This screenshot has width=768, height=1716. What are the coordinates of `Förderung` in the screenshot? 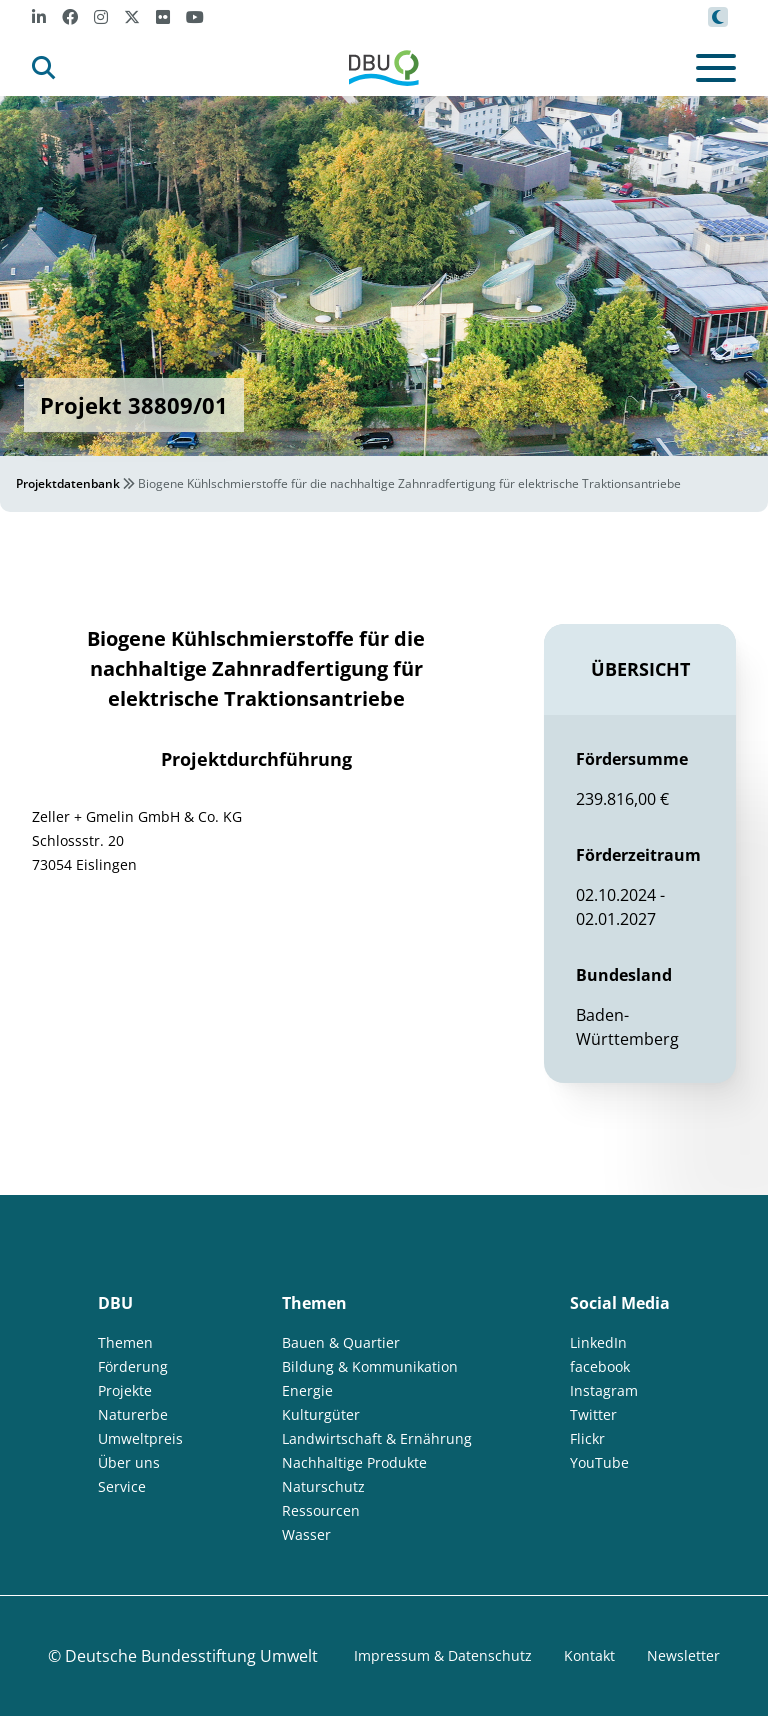 It's located at (133, 1366).